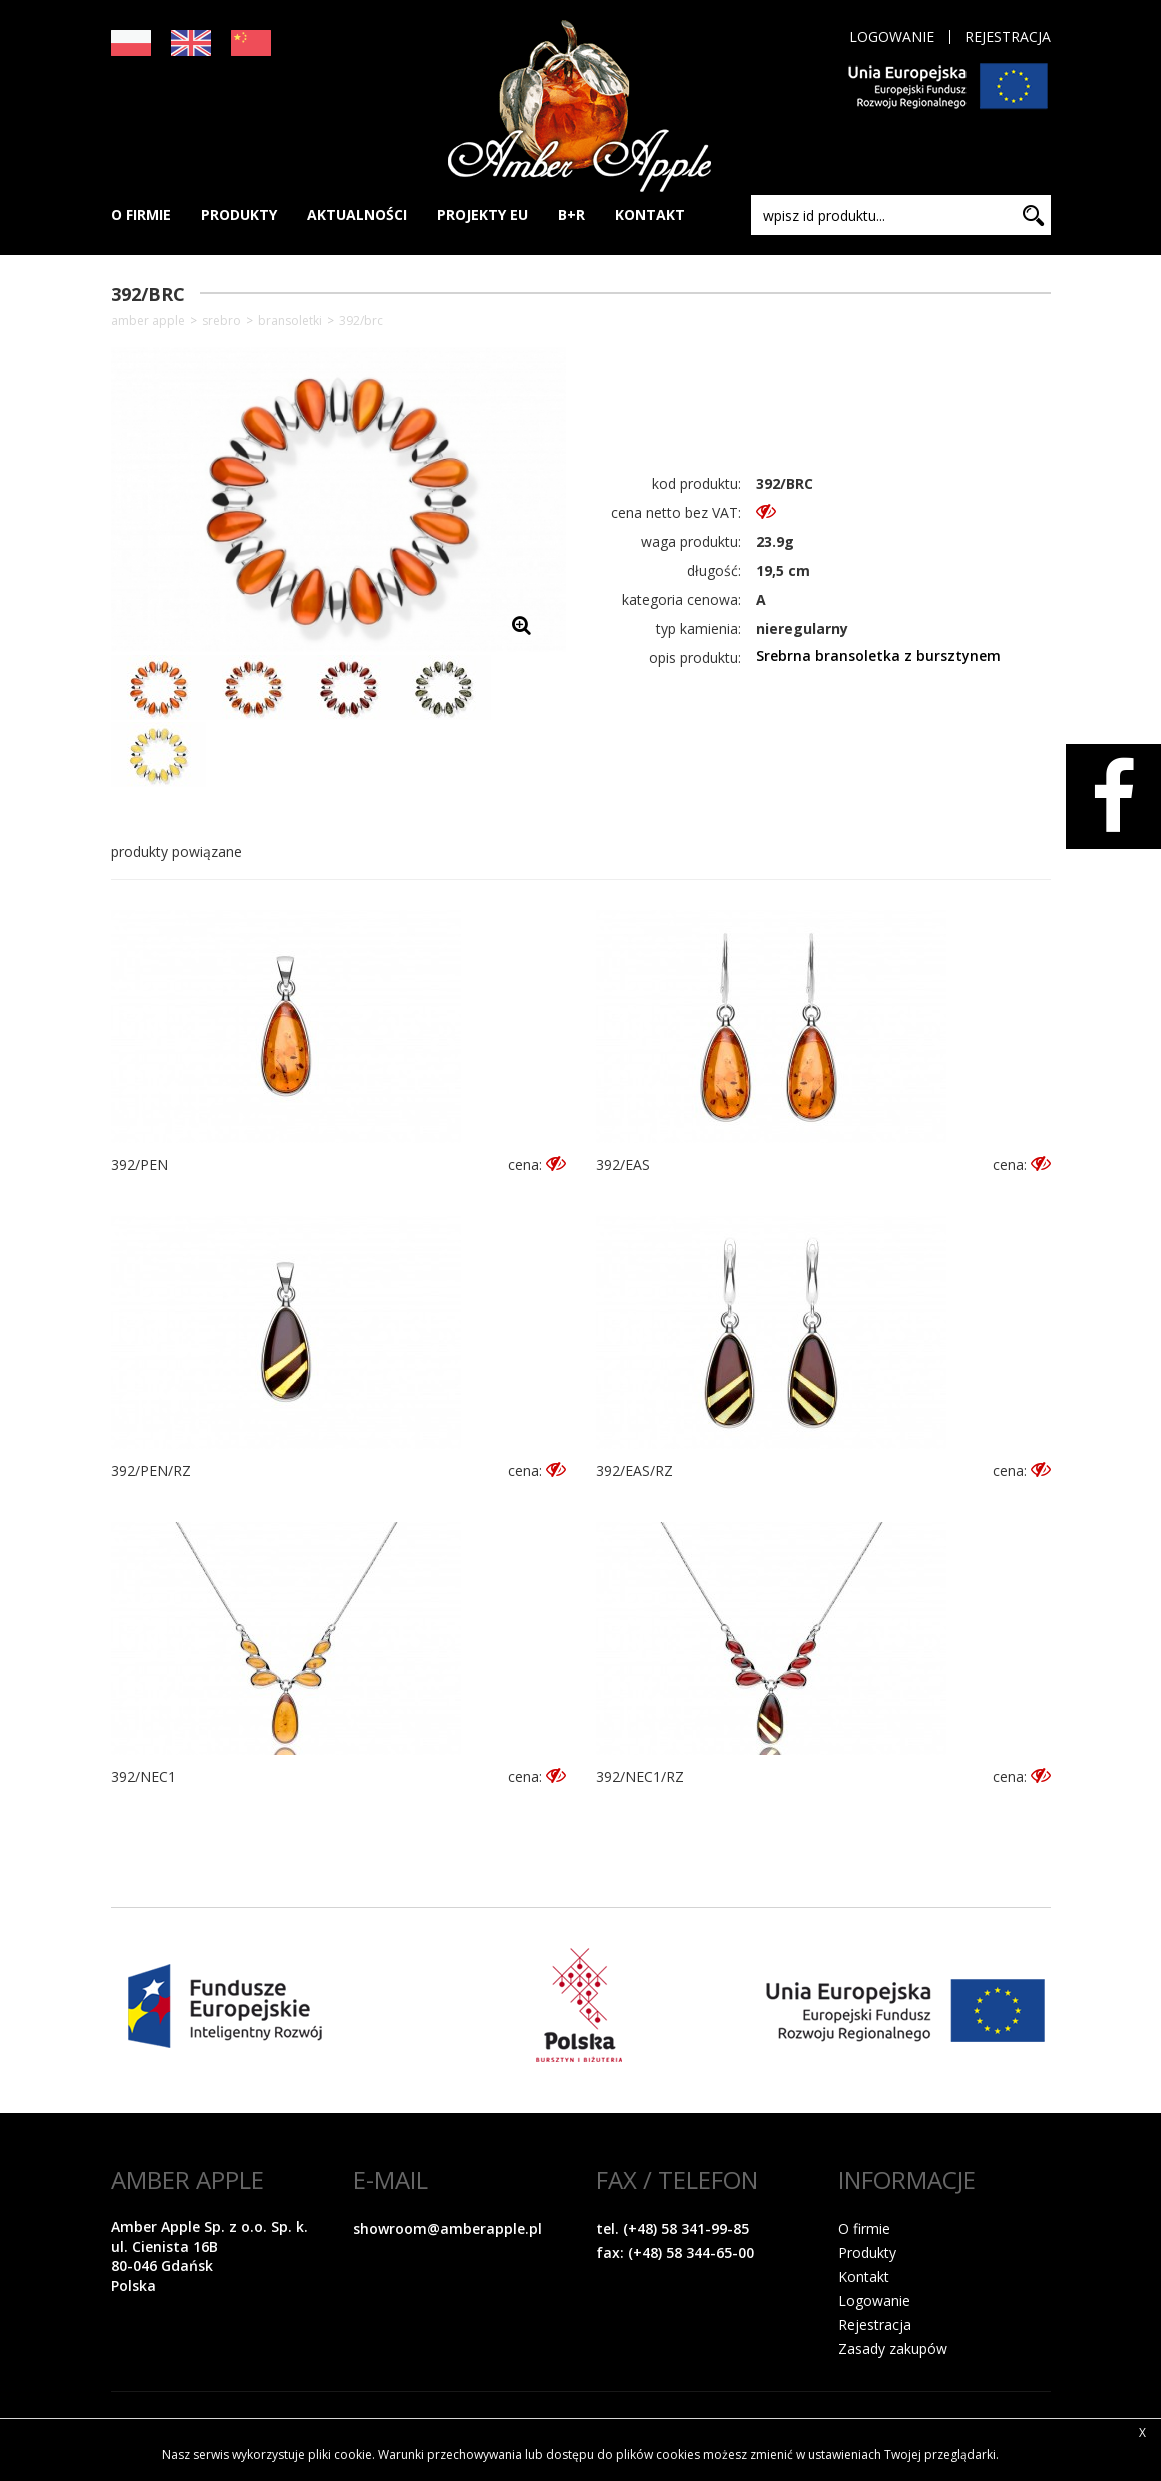  Describe the element at coordinates (1008, 37) in the screenshot. I see `Rejestracja` at that location.